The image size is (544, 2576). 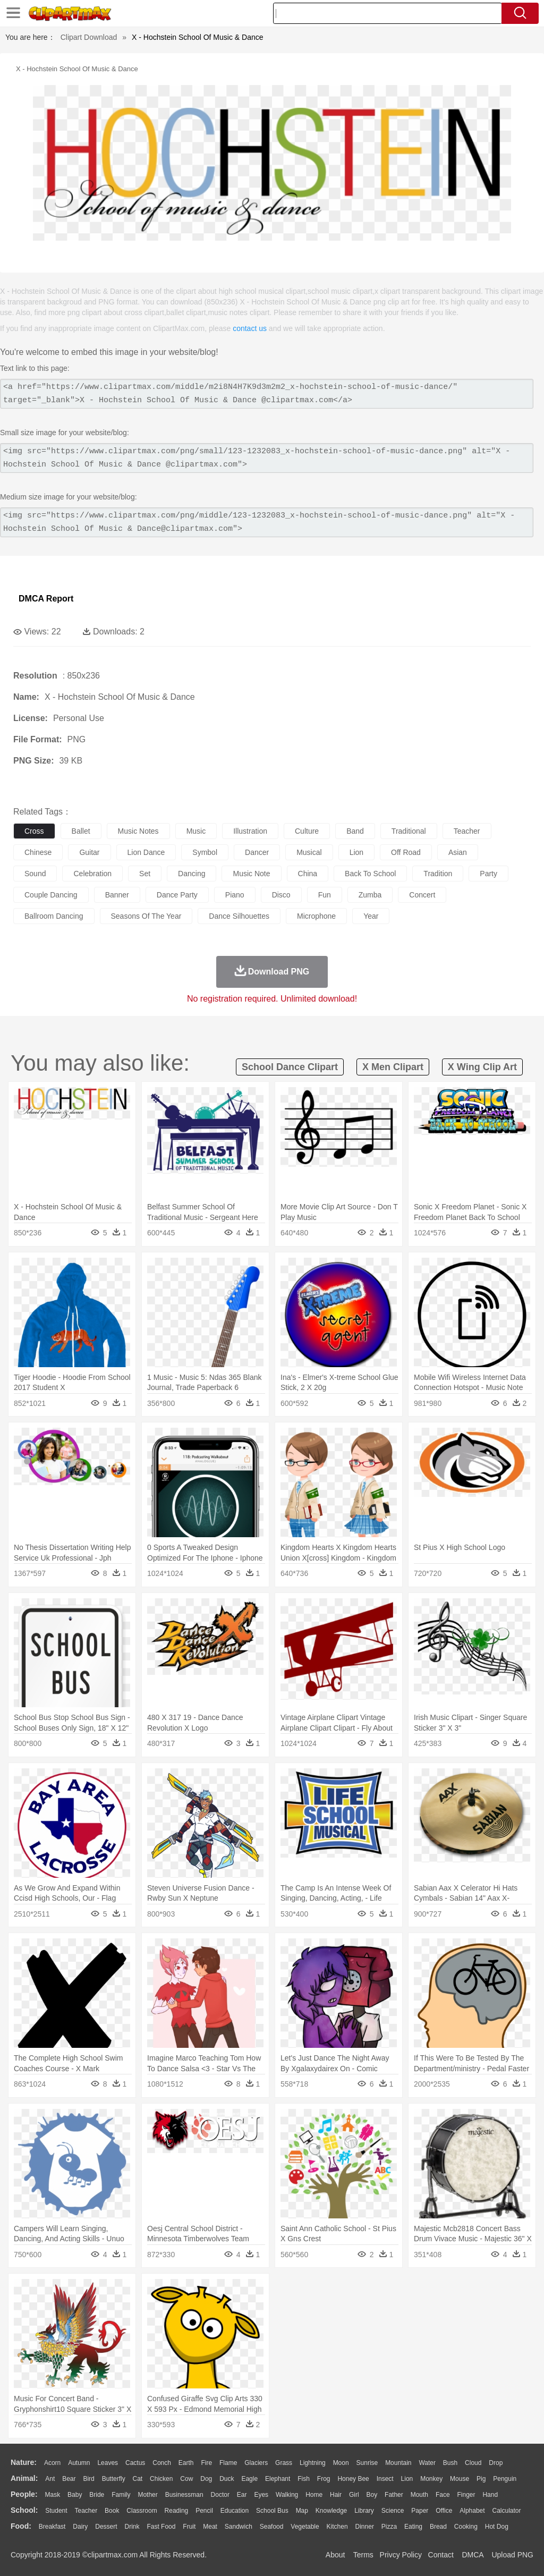 What do you see at coordinates (186, 2478) in the screenshot?
I see `Cow` at bounding box center [186, 2478].